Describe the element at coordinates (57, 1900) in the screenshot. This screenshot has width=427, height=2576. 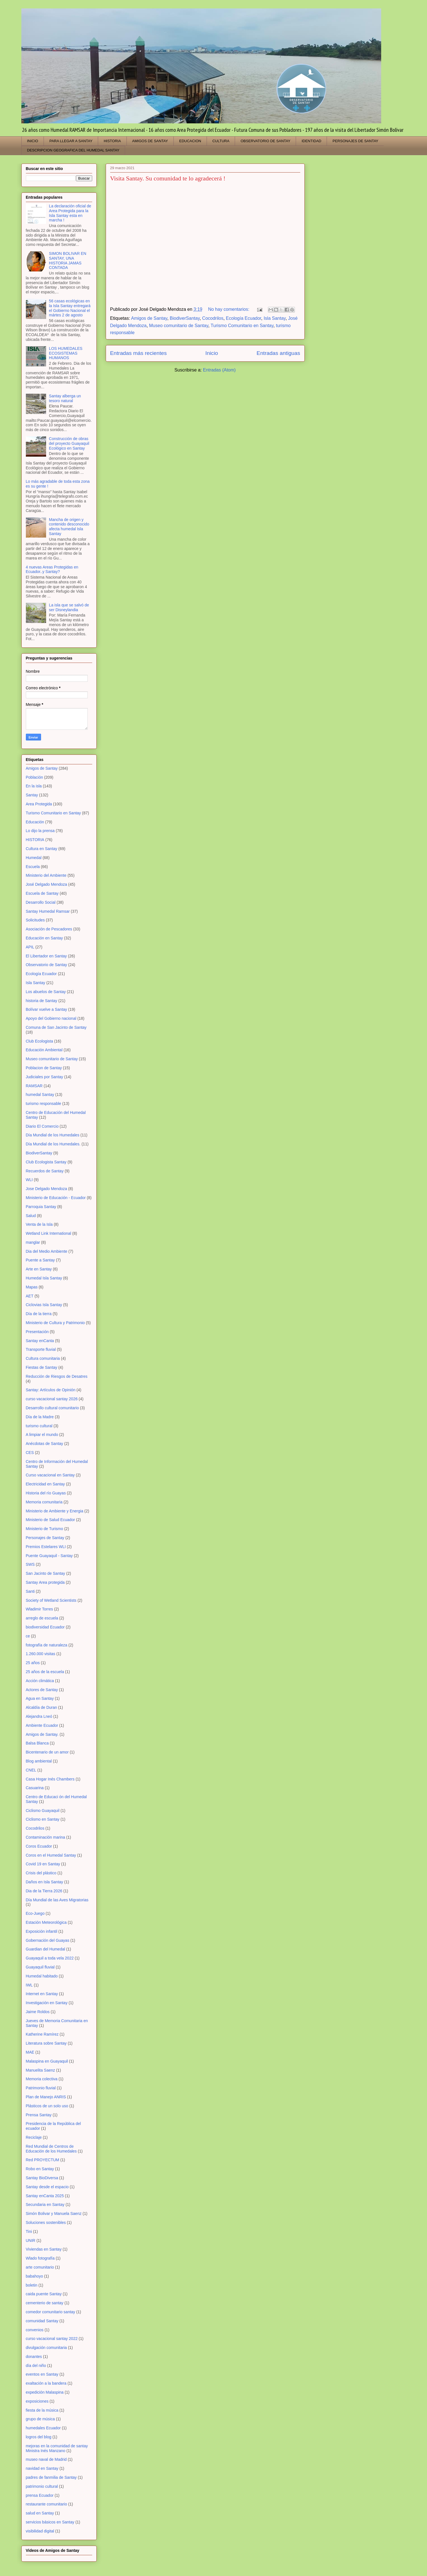
I see `Día Mundial de las Aves Migratorias` at that location.